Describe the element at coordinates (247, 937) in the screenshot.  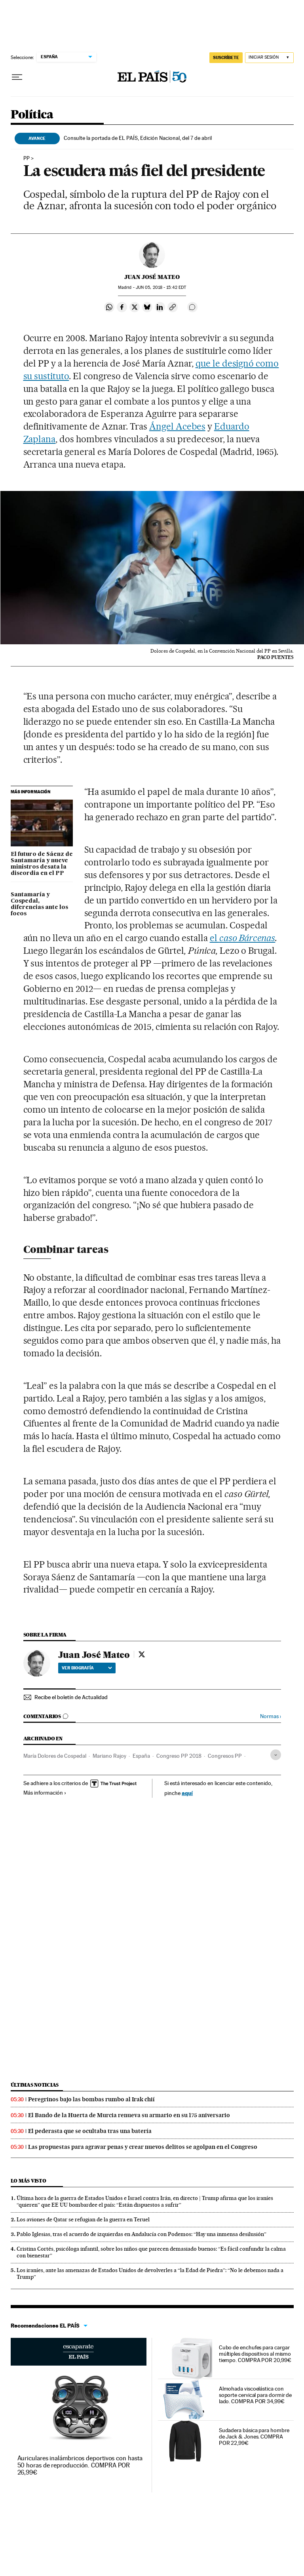
I see `caso Bárcenas` at that location.